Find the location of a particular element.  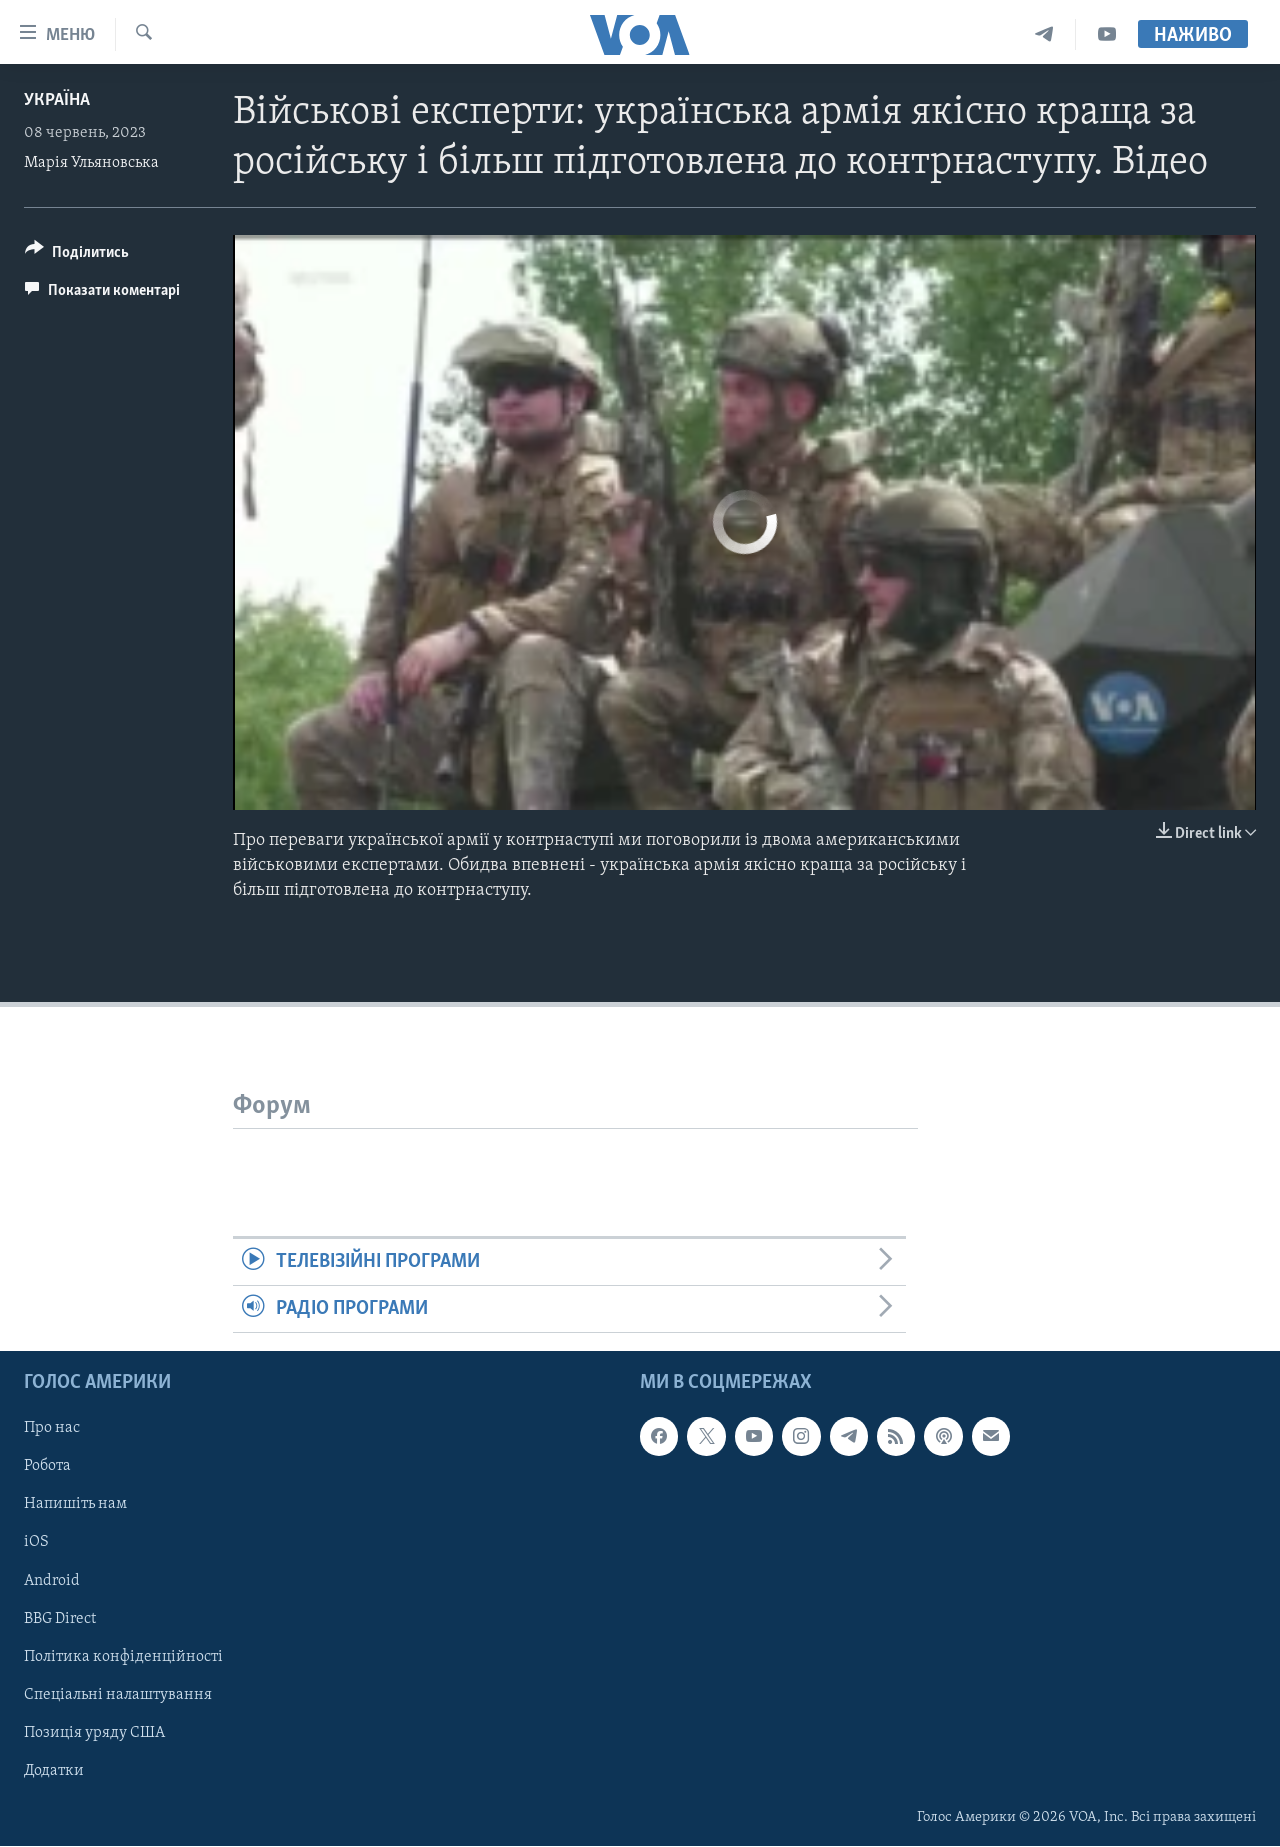

[Button] is located at coordinates (77, 255).